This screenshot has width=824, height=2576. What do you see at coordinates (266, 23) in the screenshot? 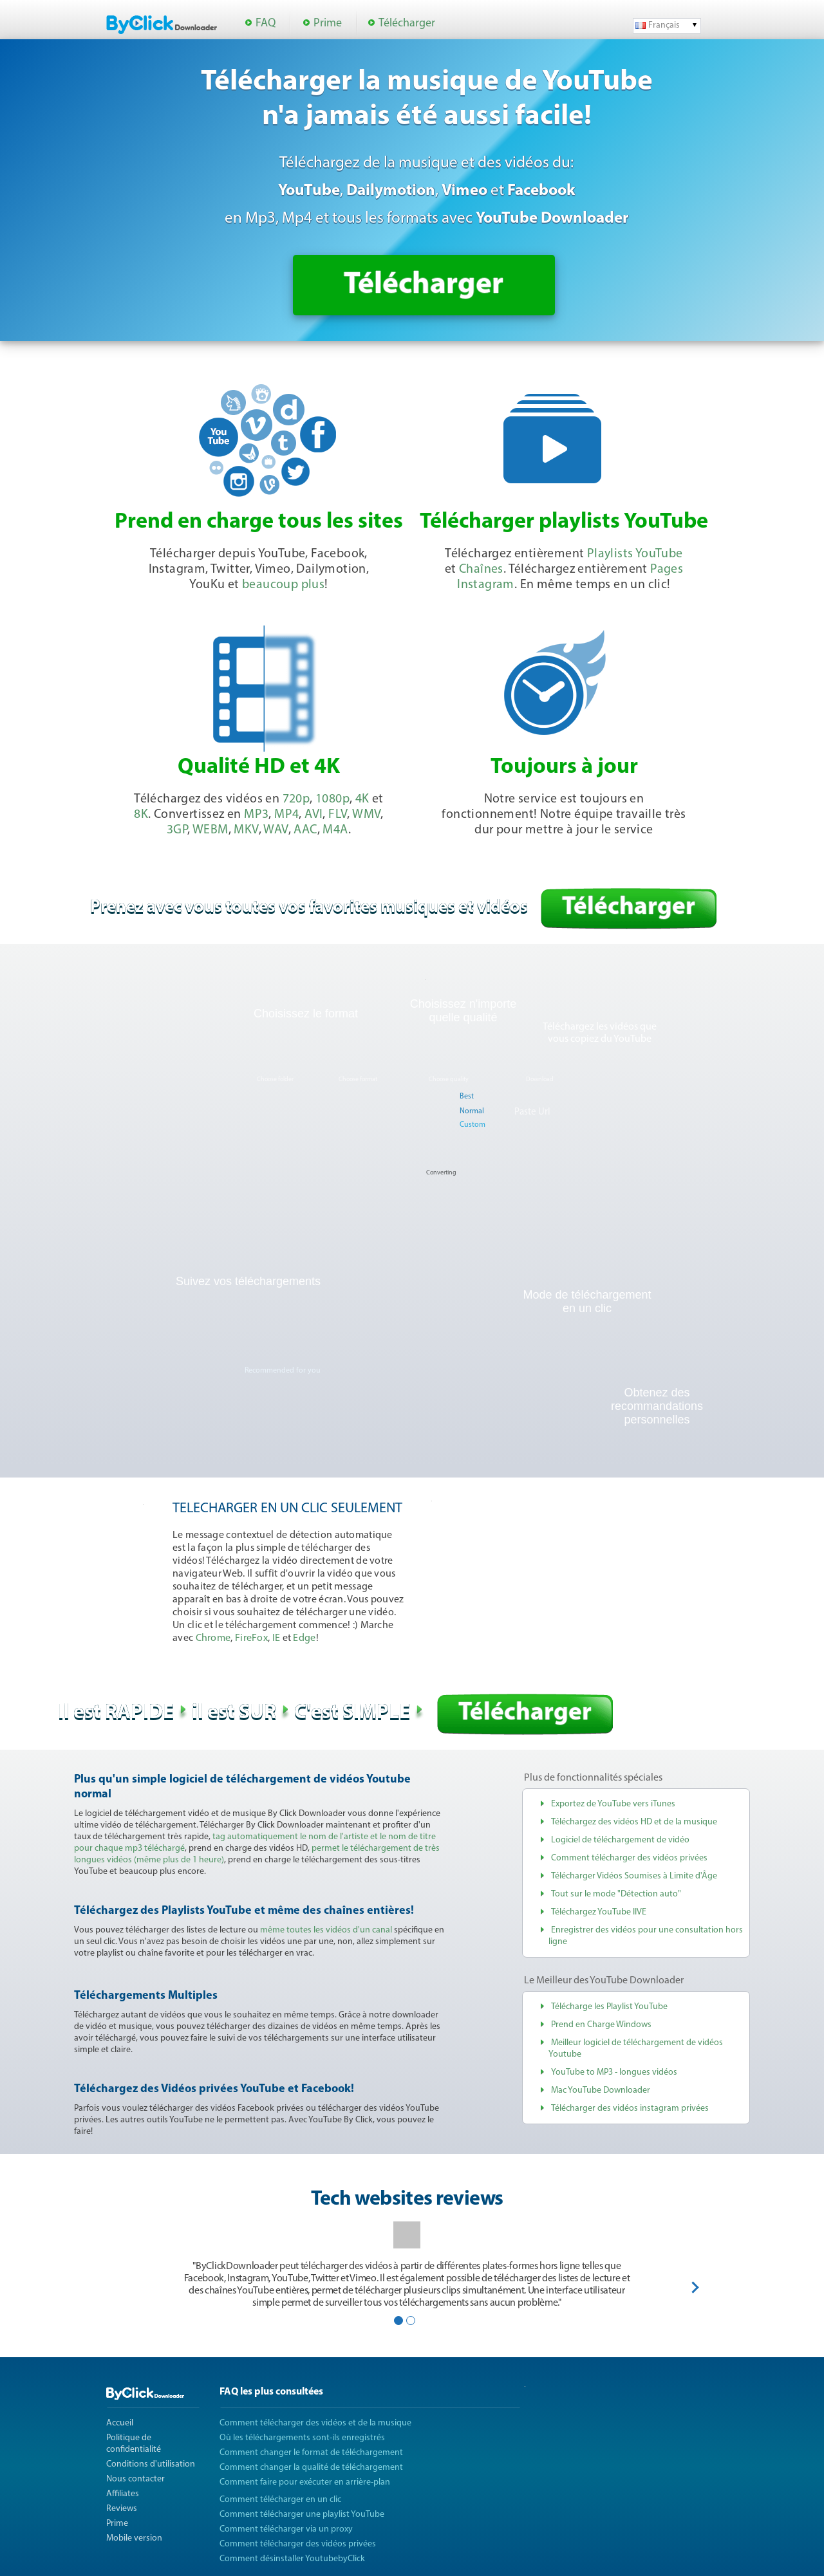
I see `FAQ` at bounding box center [266, 23].